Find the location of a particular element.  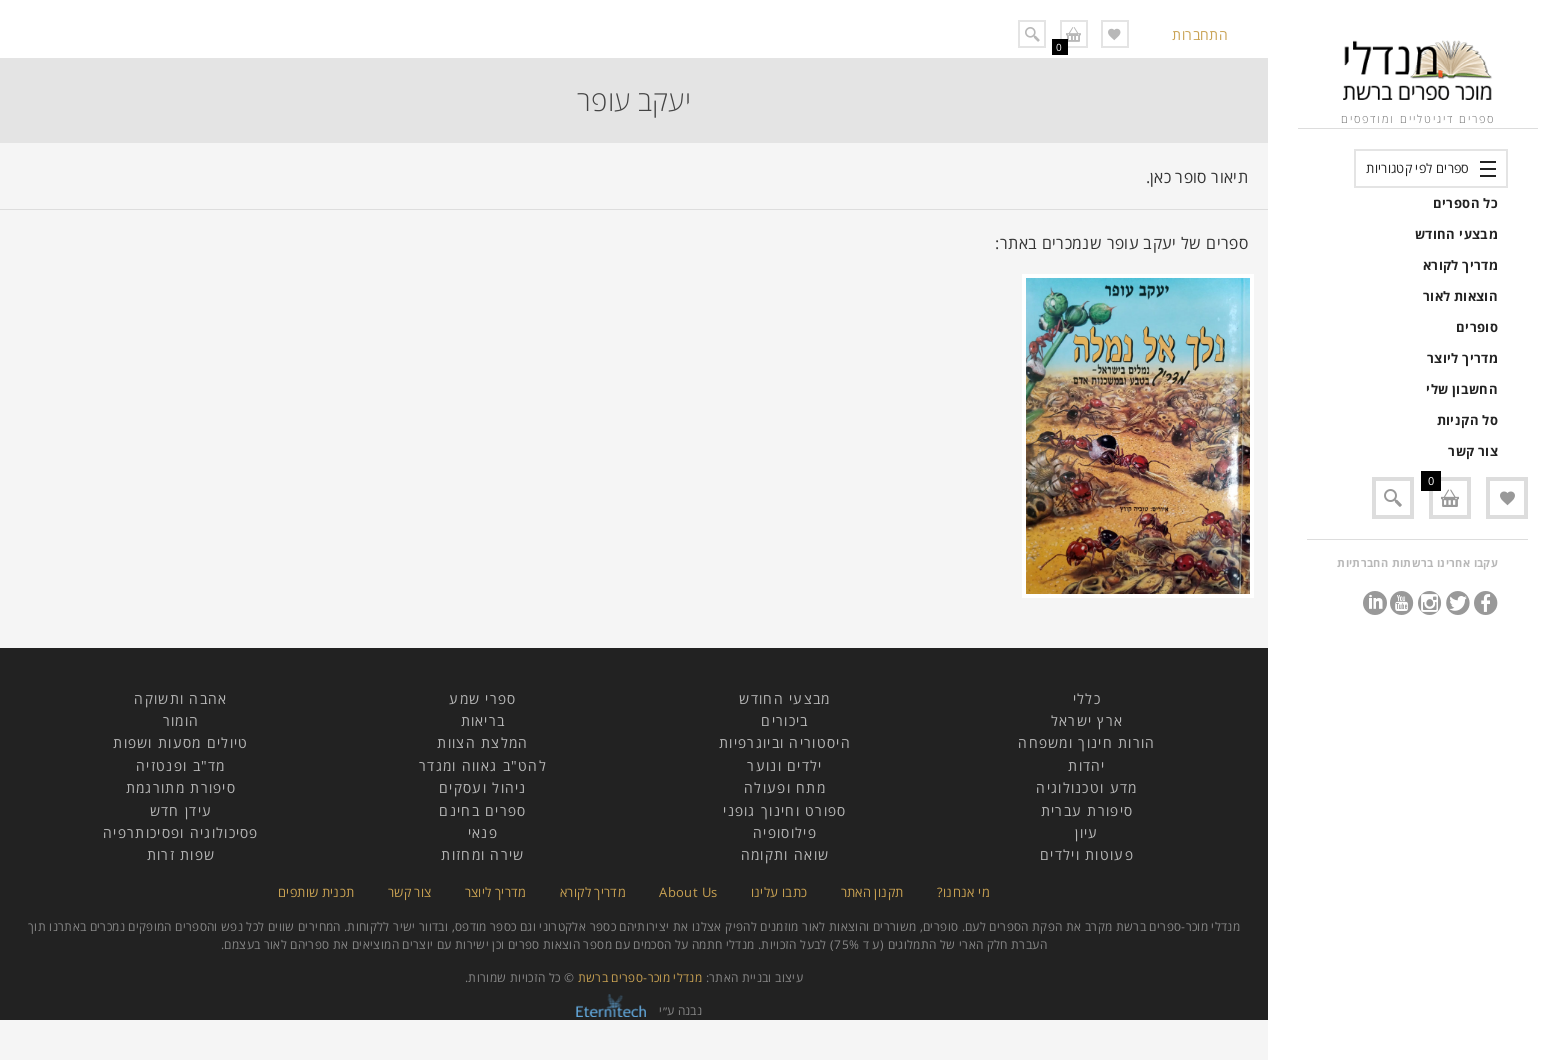

ספורט וחינוך גופני is located at coordinates (784, 810).